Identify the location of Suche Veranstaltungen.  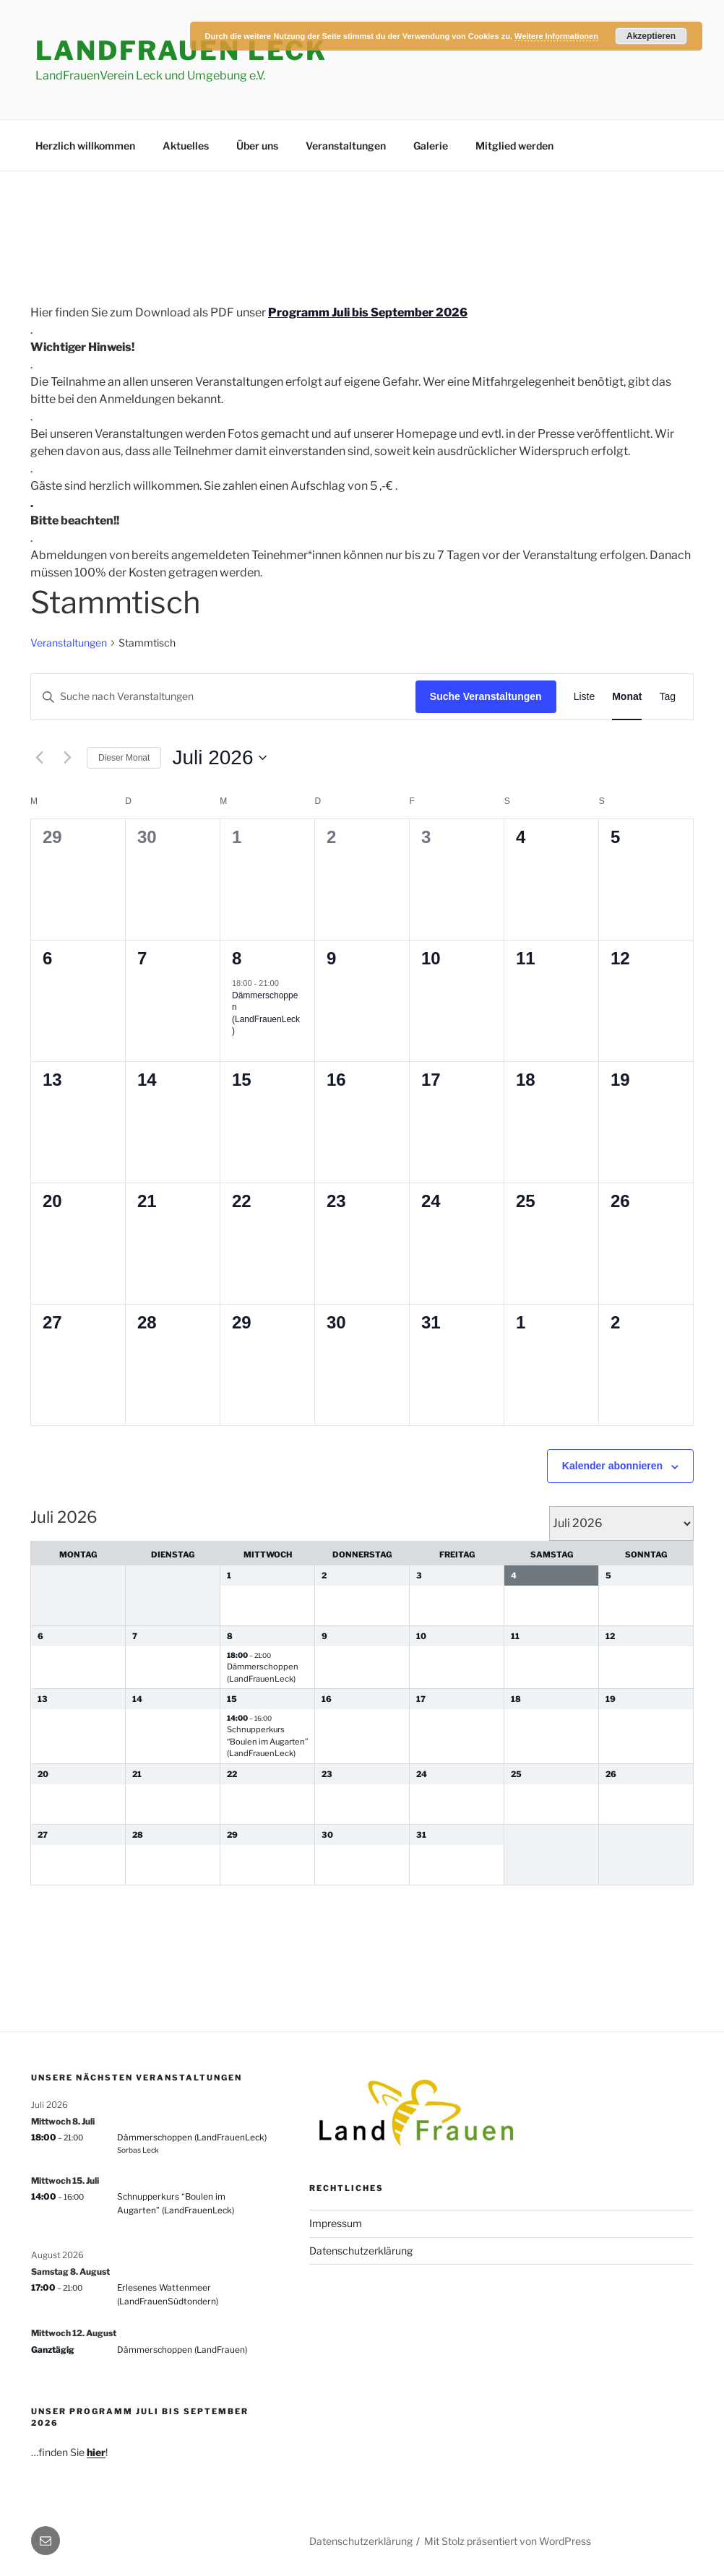
(486, 696).